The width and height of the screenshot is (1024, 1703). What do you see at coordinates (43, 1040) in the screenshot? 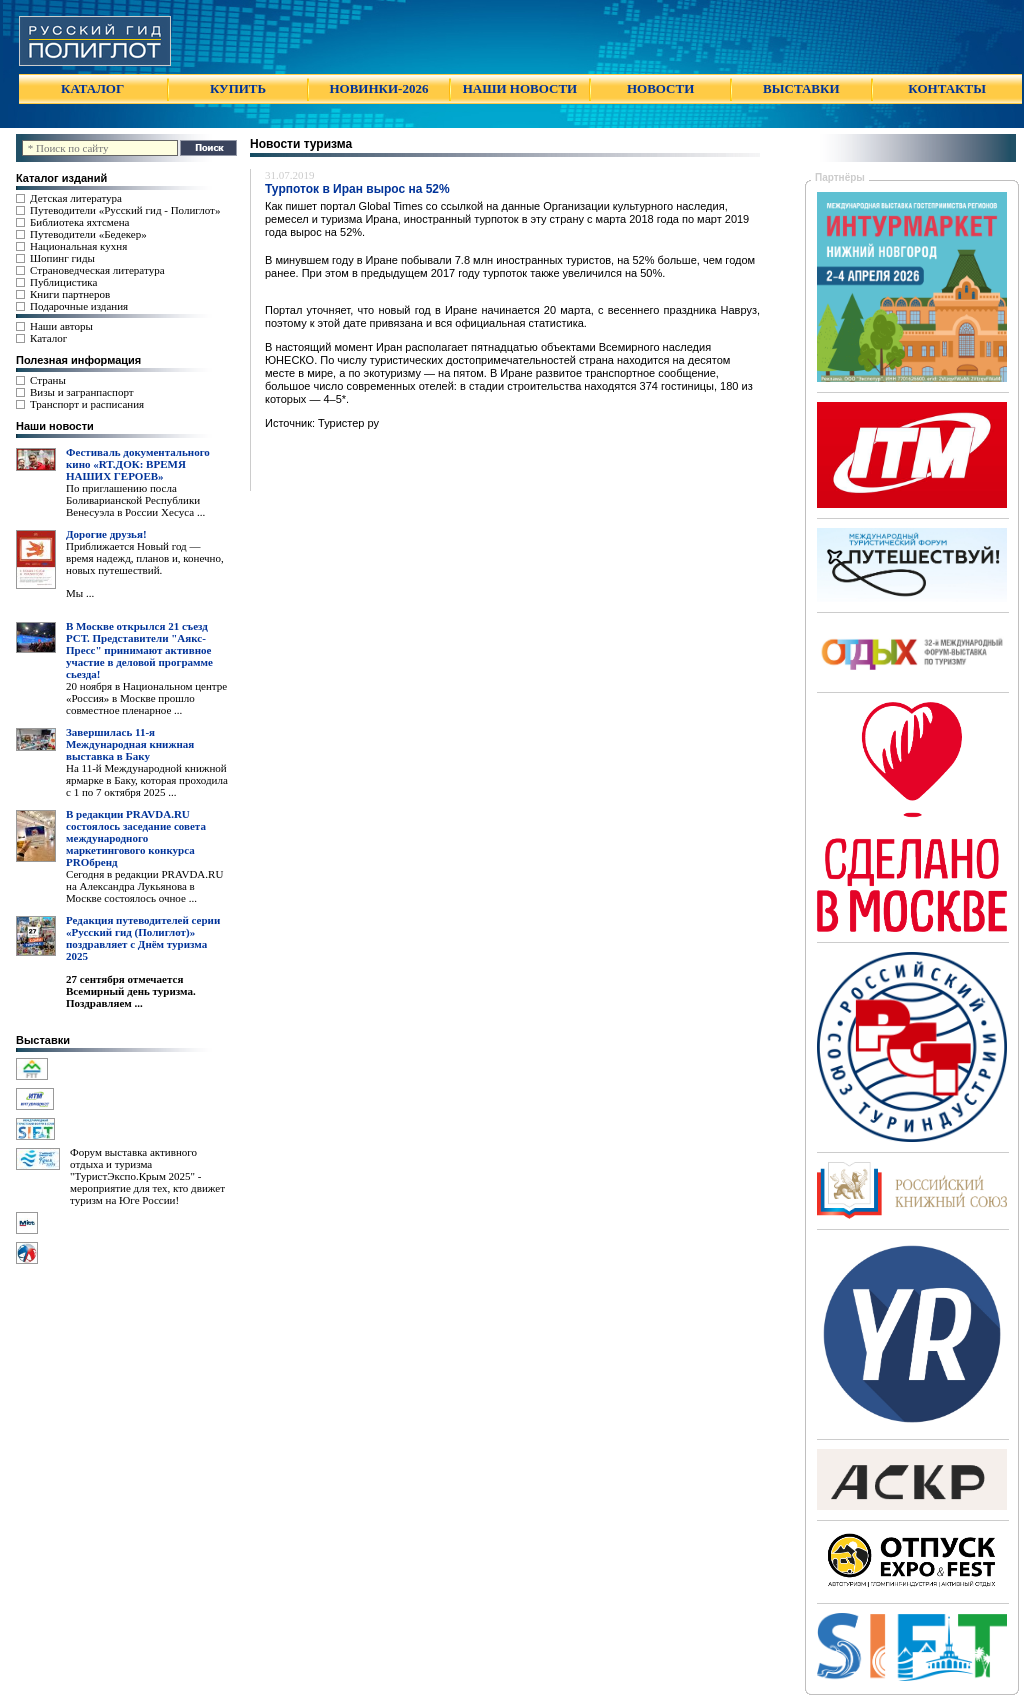
I see `Выставки` at bounding box center [43, 1040].